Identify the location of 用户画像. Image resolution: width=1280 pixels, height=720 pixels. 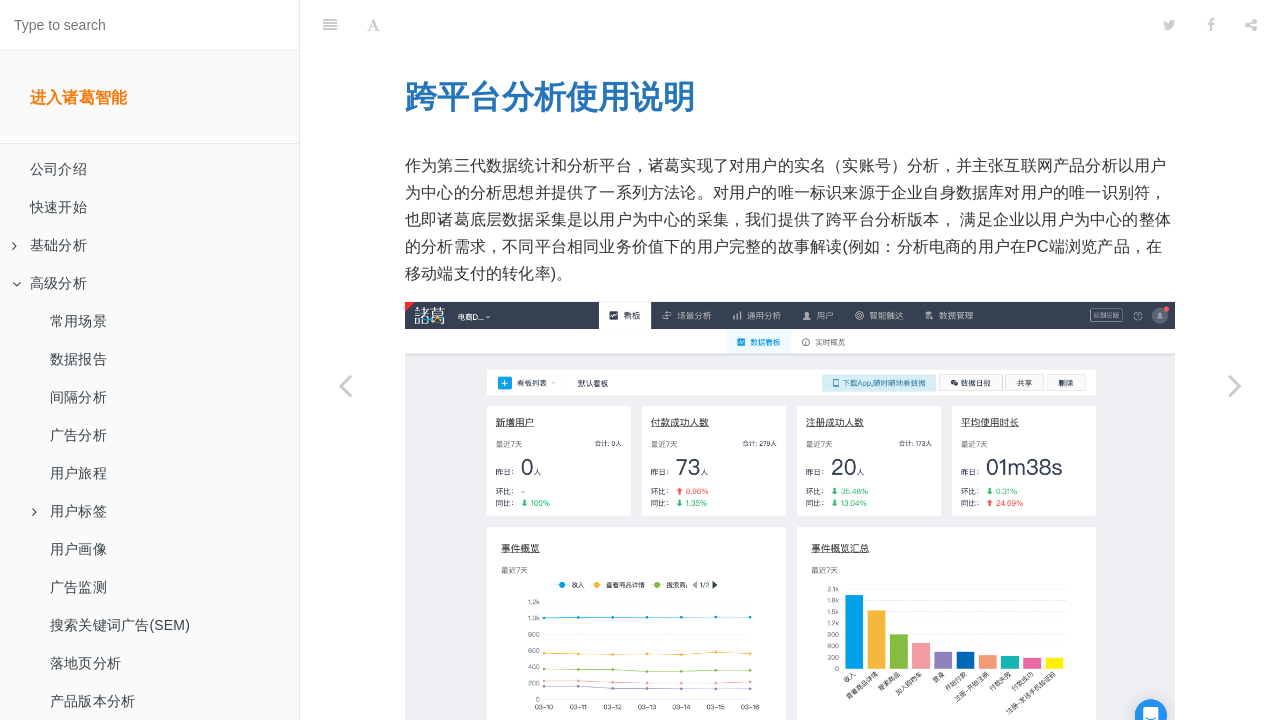
(78, 549).